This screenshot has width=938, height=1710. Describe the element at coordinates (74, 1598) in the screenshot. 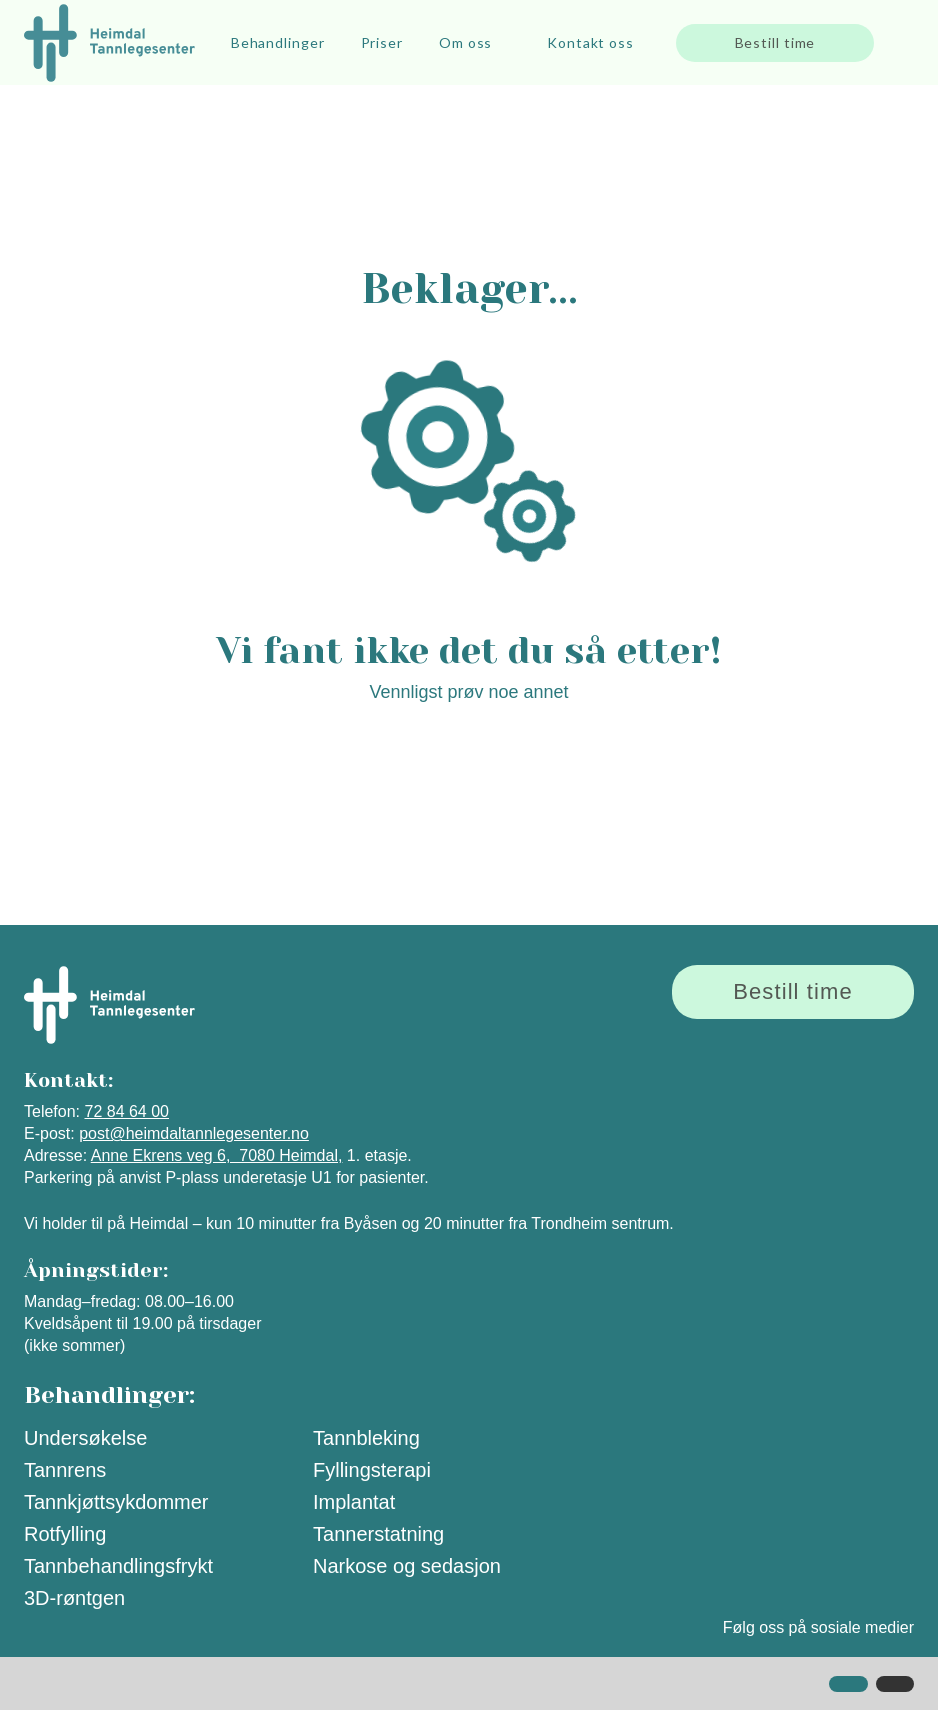

I see `3D-røntgen` at that location.